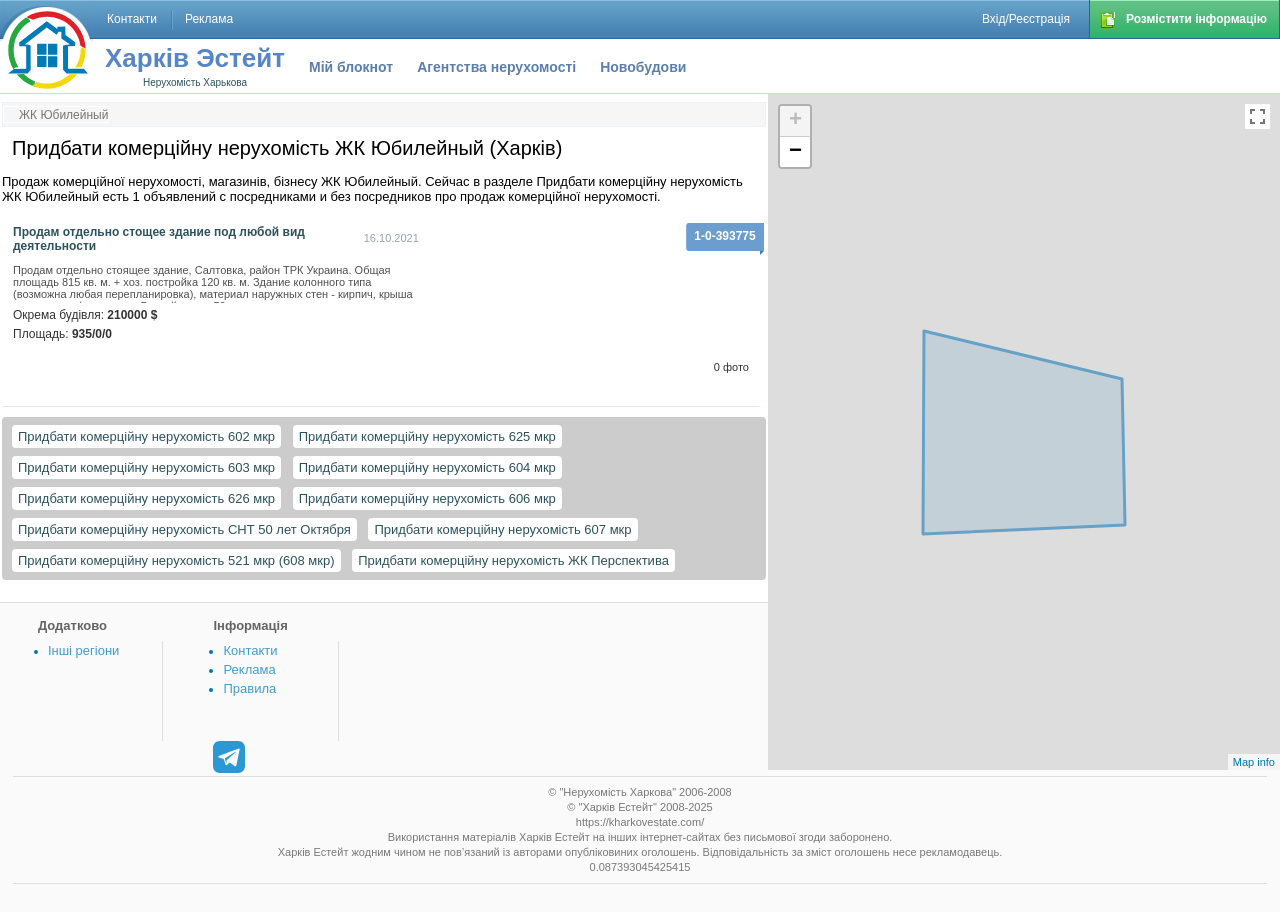 The image size is (1280, 912). What do you see at coordinates (83, 650) in the screenshot?
I see `Інші регіони` at bounding box center [83, 650].